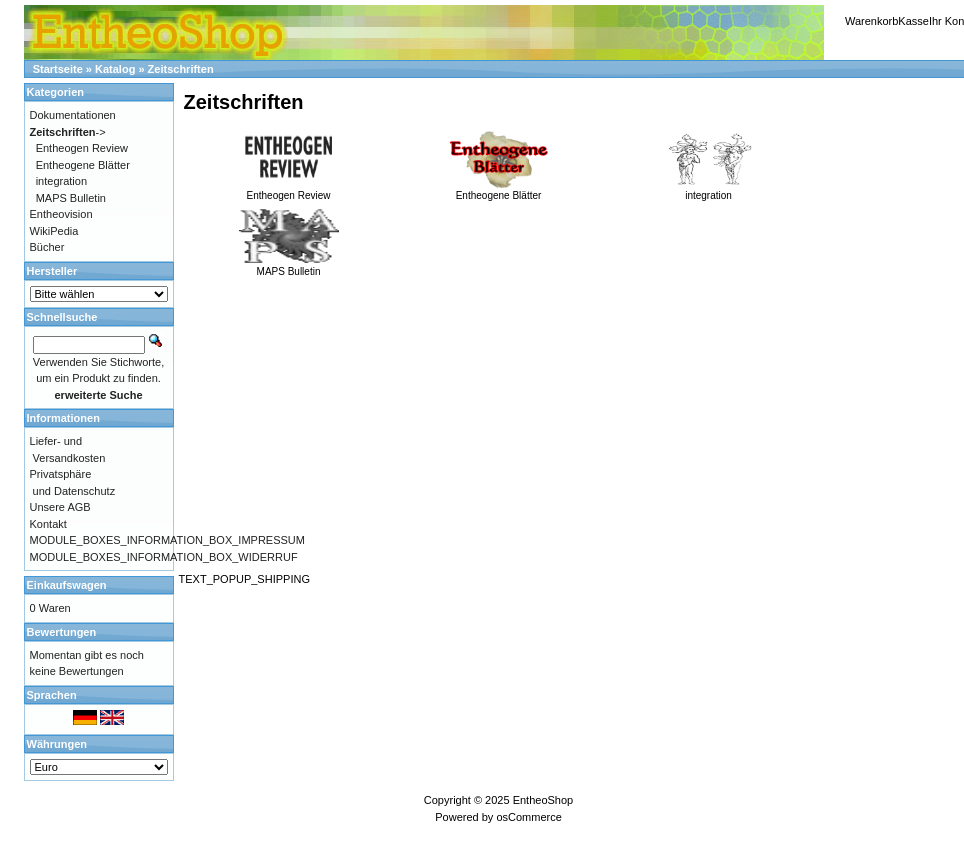 This screenshot has height=866, width=964. Describe the element at coordinates (499, 190) in the screenshot. I see `Entheogene Blätter` at that location.